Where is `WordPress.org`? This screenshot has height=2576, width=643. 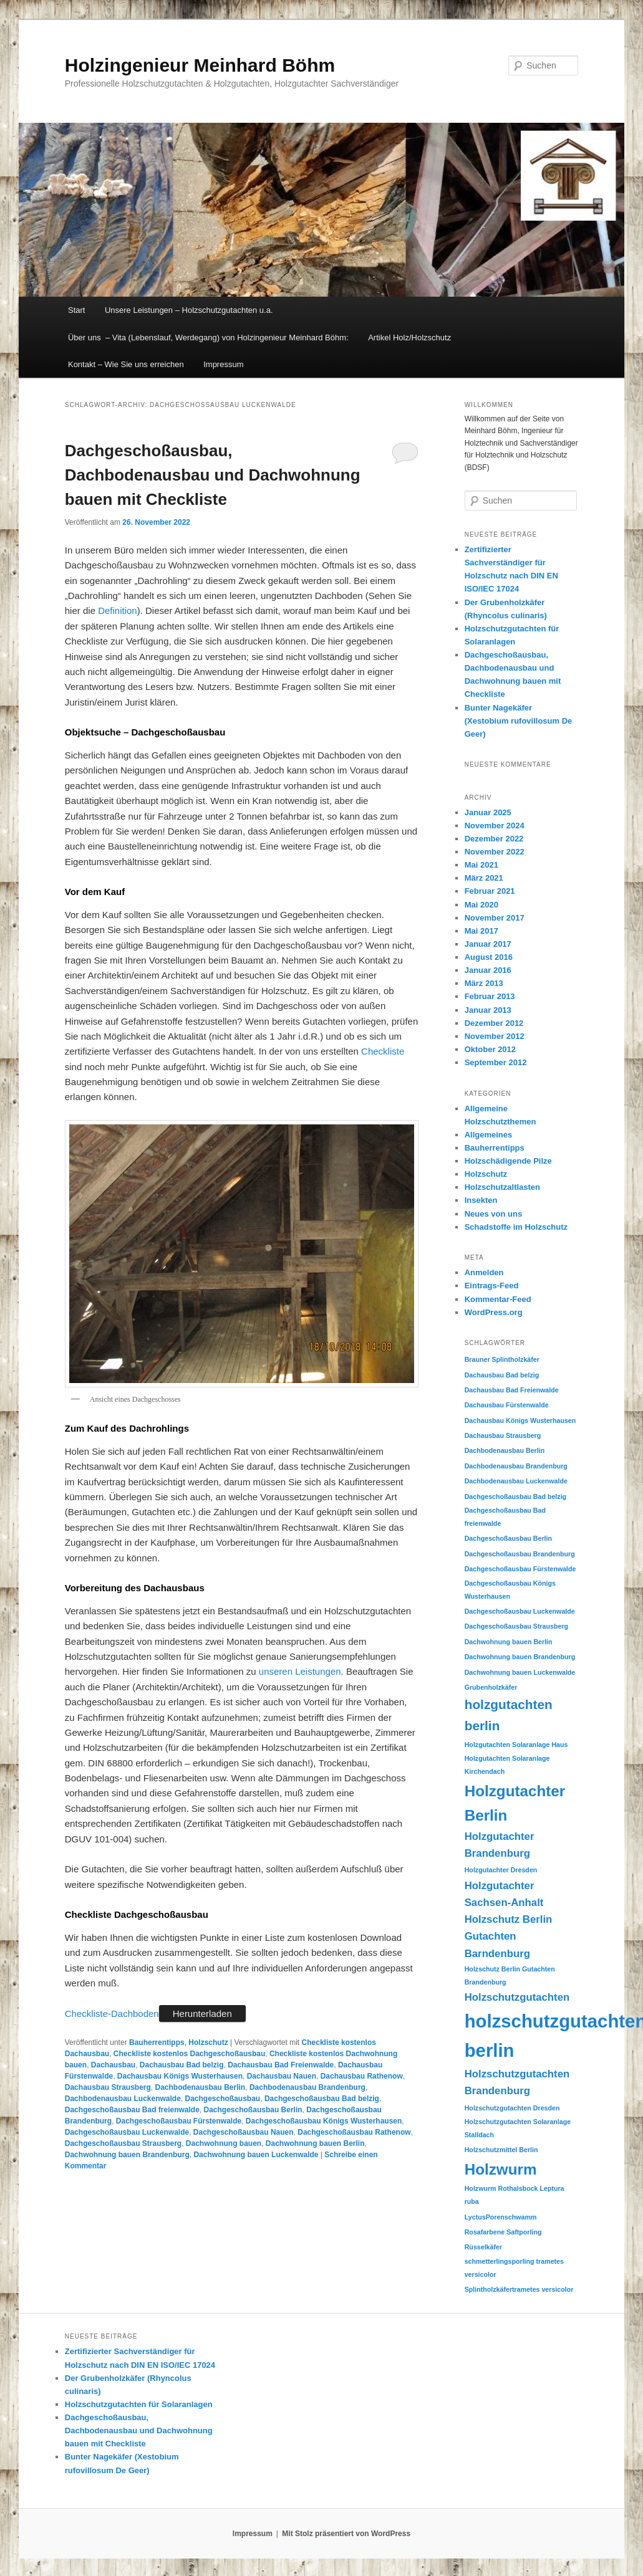 WordPress.org is located at coordinates (494, 1312).